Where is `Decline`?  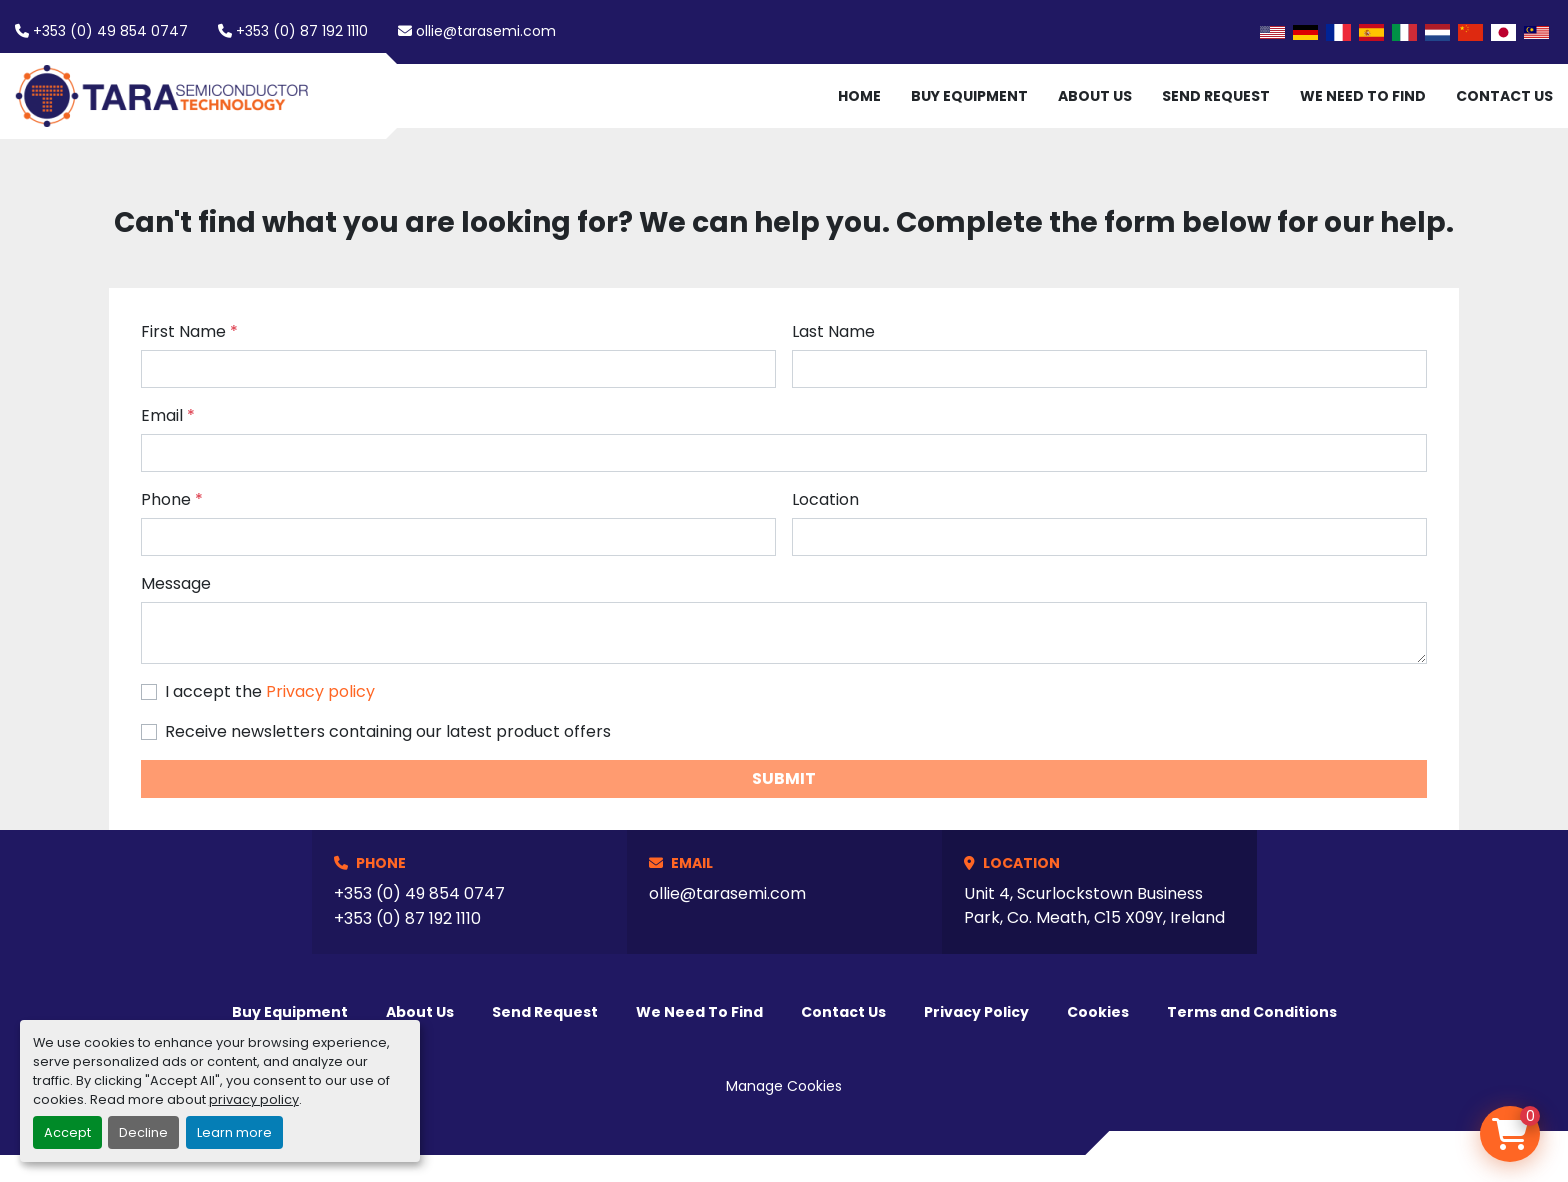
Decline is located at coordinates (143, 1132).